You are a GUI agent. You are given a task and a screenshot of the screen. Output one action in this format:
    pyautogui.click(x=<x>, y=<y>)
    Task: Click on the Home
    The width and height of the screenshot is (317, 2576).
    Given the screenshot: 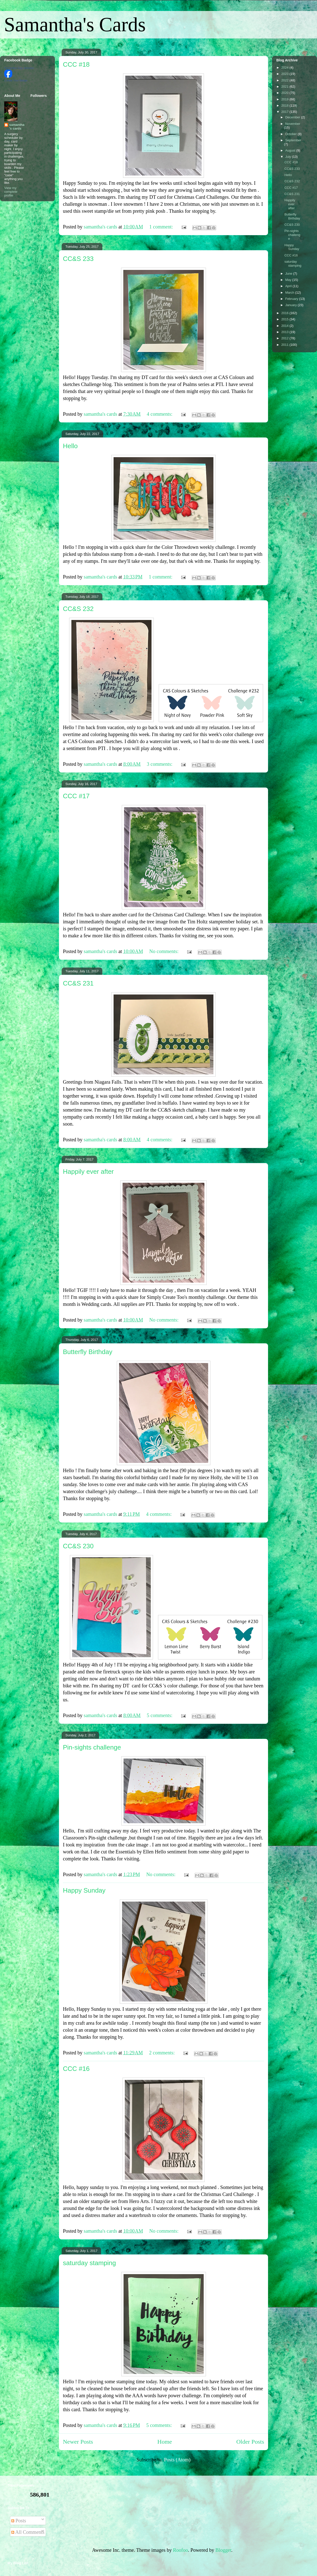 What is the action you would take?
    pyautogui.click(x=164, y=2441)
    